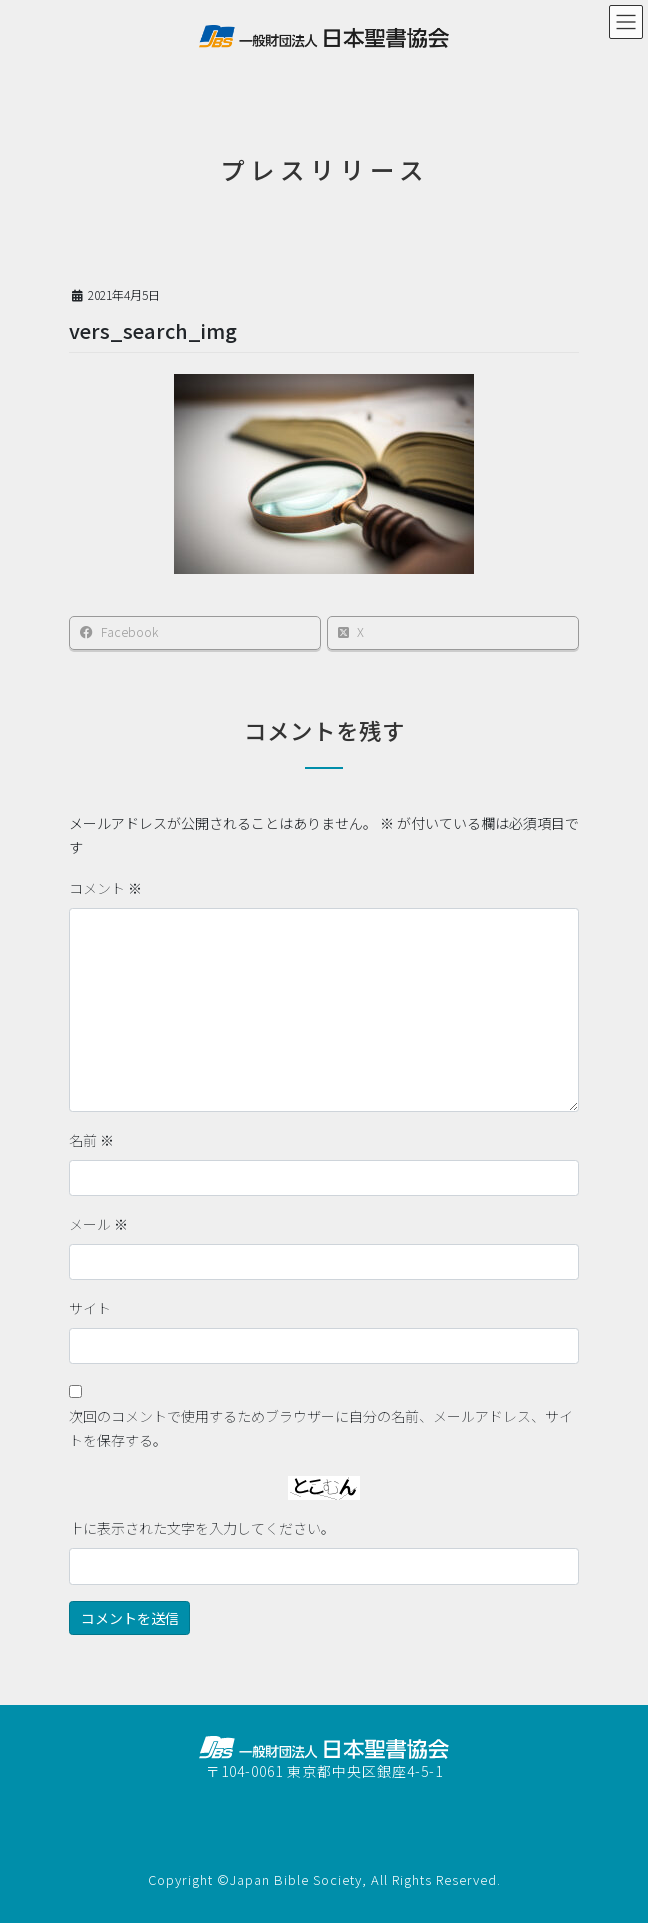  What do you see at coordinates (98, 1224) in the screenshot?
I see `メール` at bounding box center [98, 1224].